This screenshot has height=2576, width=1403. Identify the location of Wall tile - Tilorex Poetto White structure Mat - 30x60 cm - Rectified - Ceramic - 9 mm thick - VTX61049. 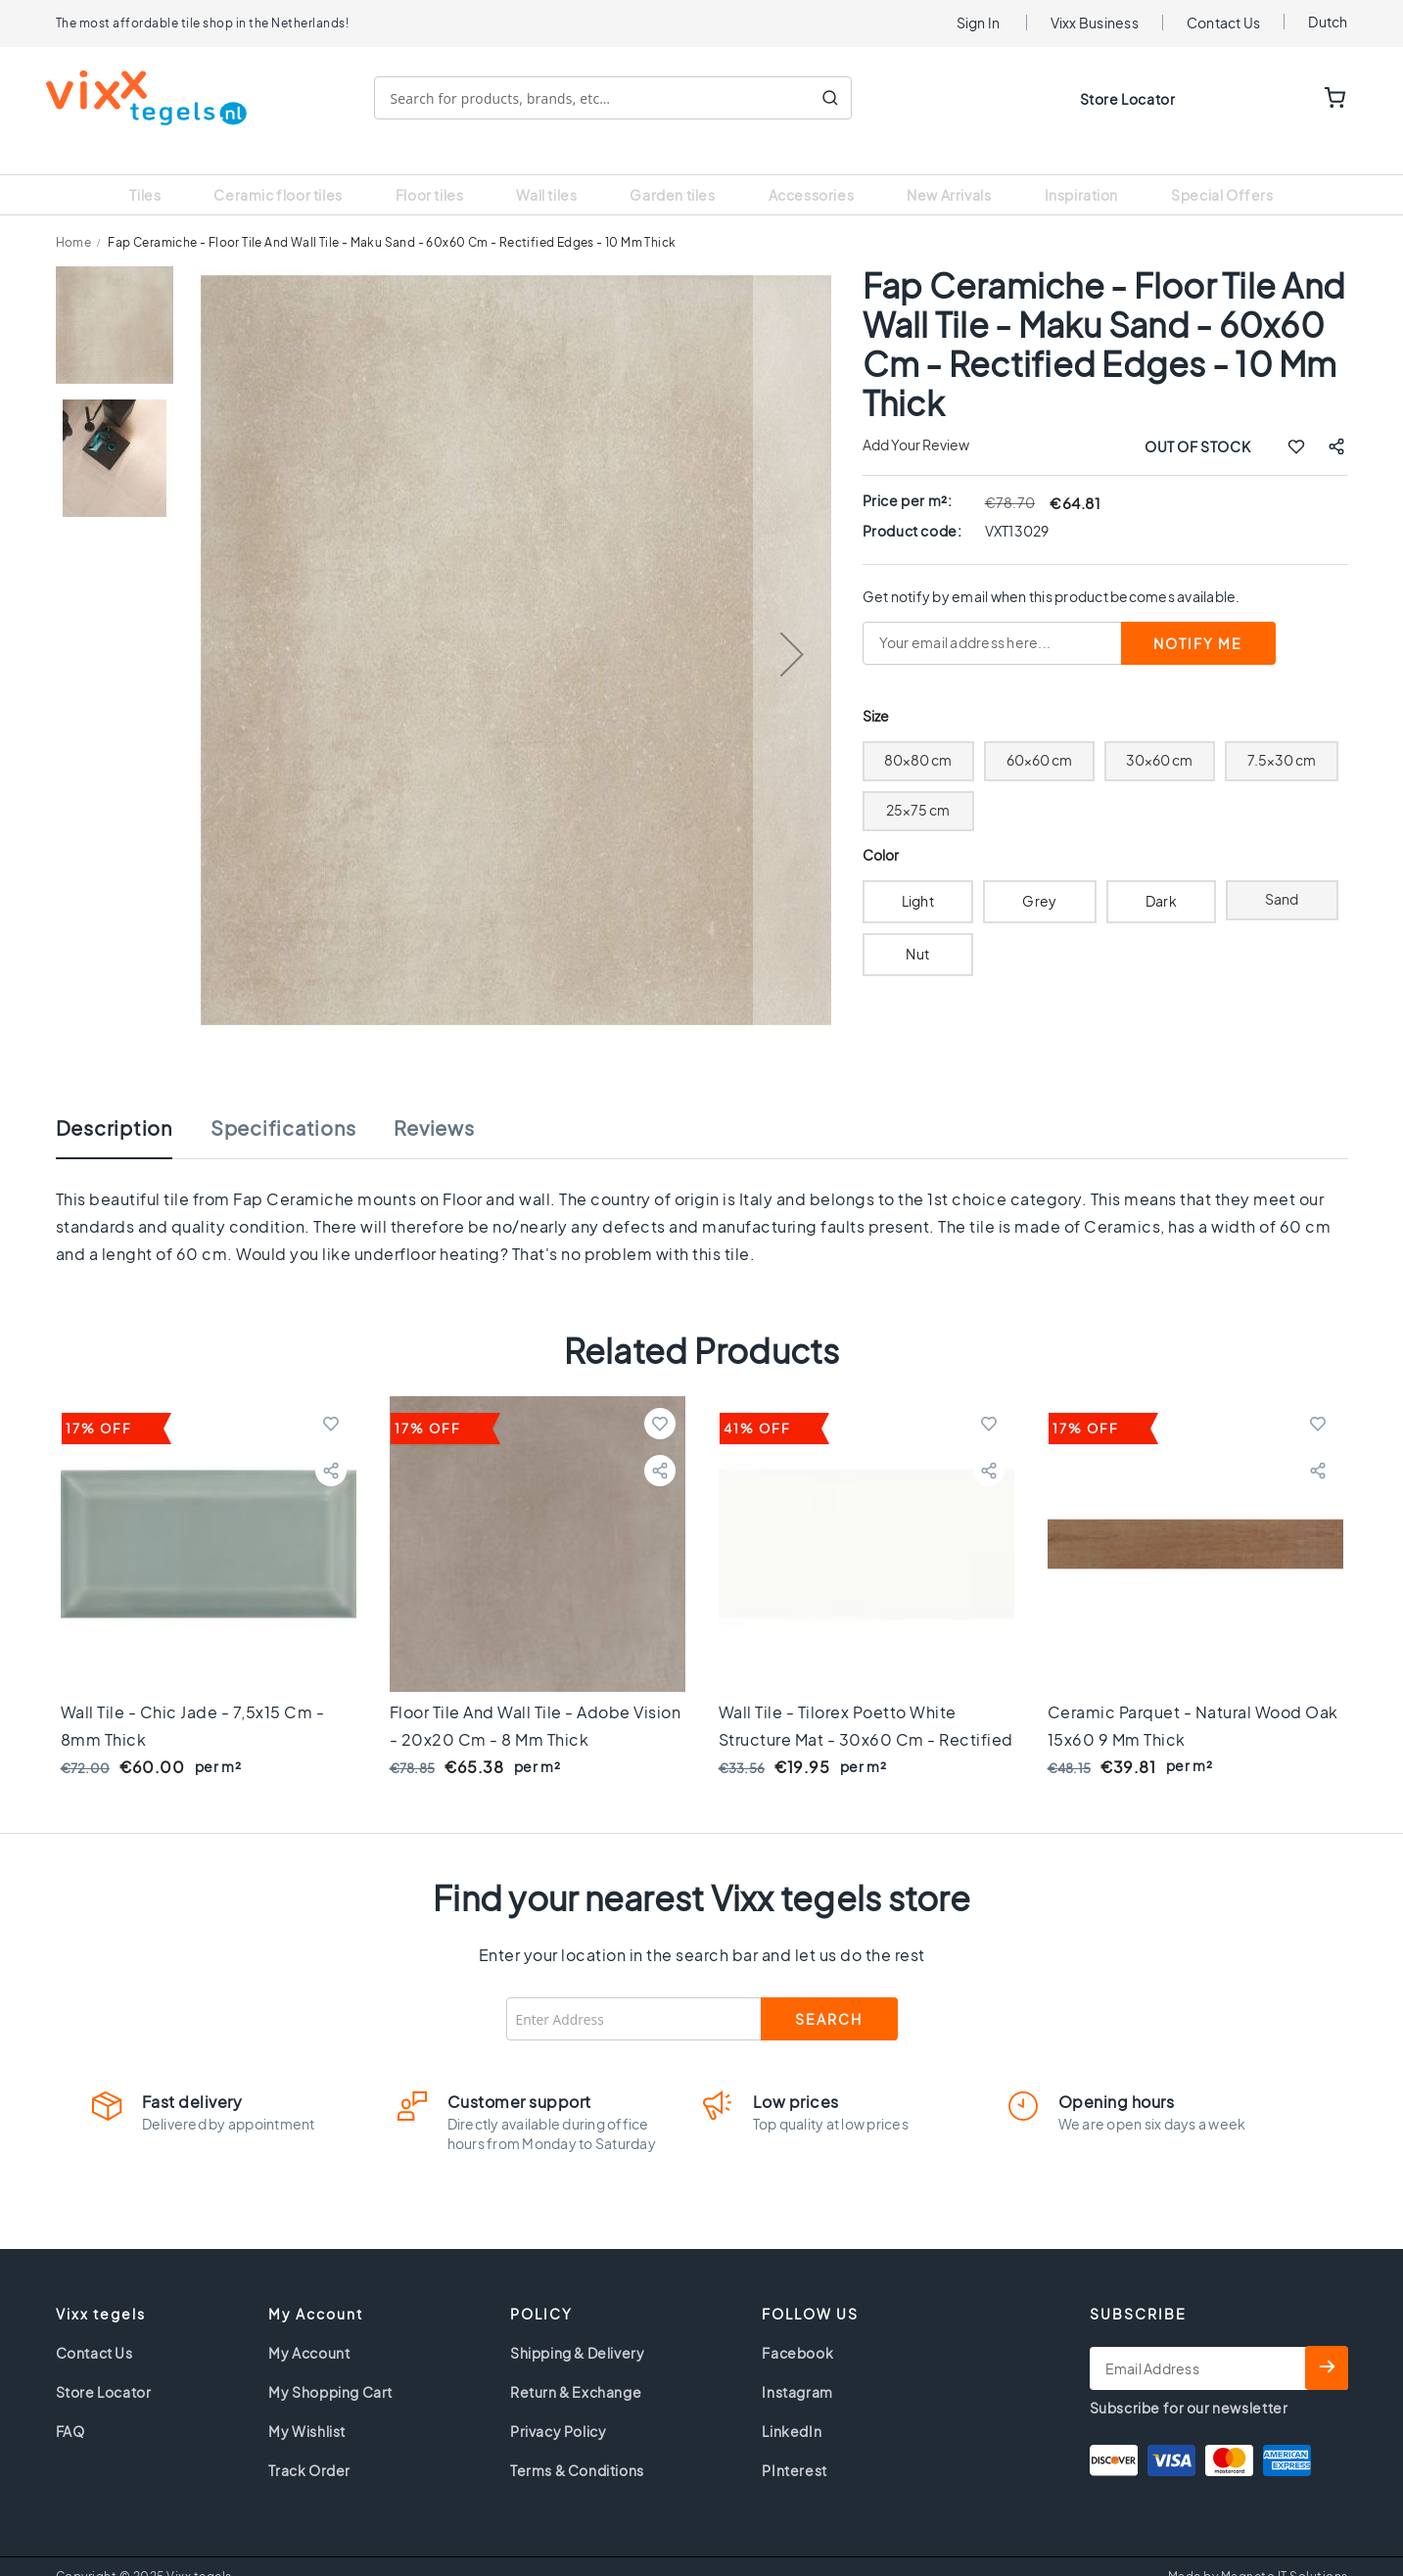
(866, 1715).